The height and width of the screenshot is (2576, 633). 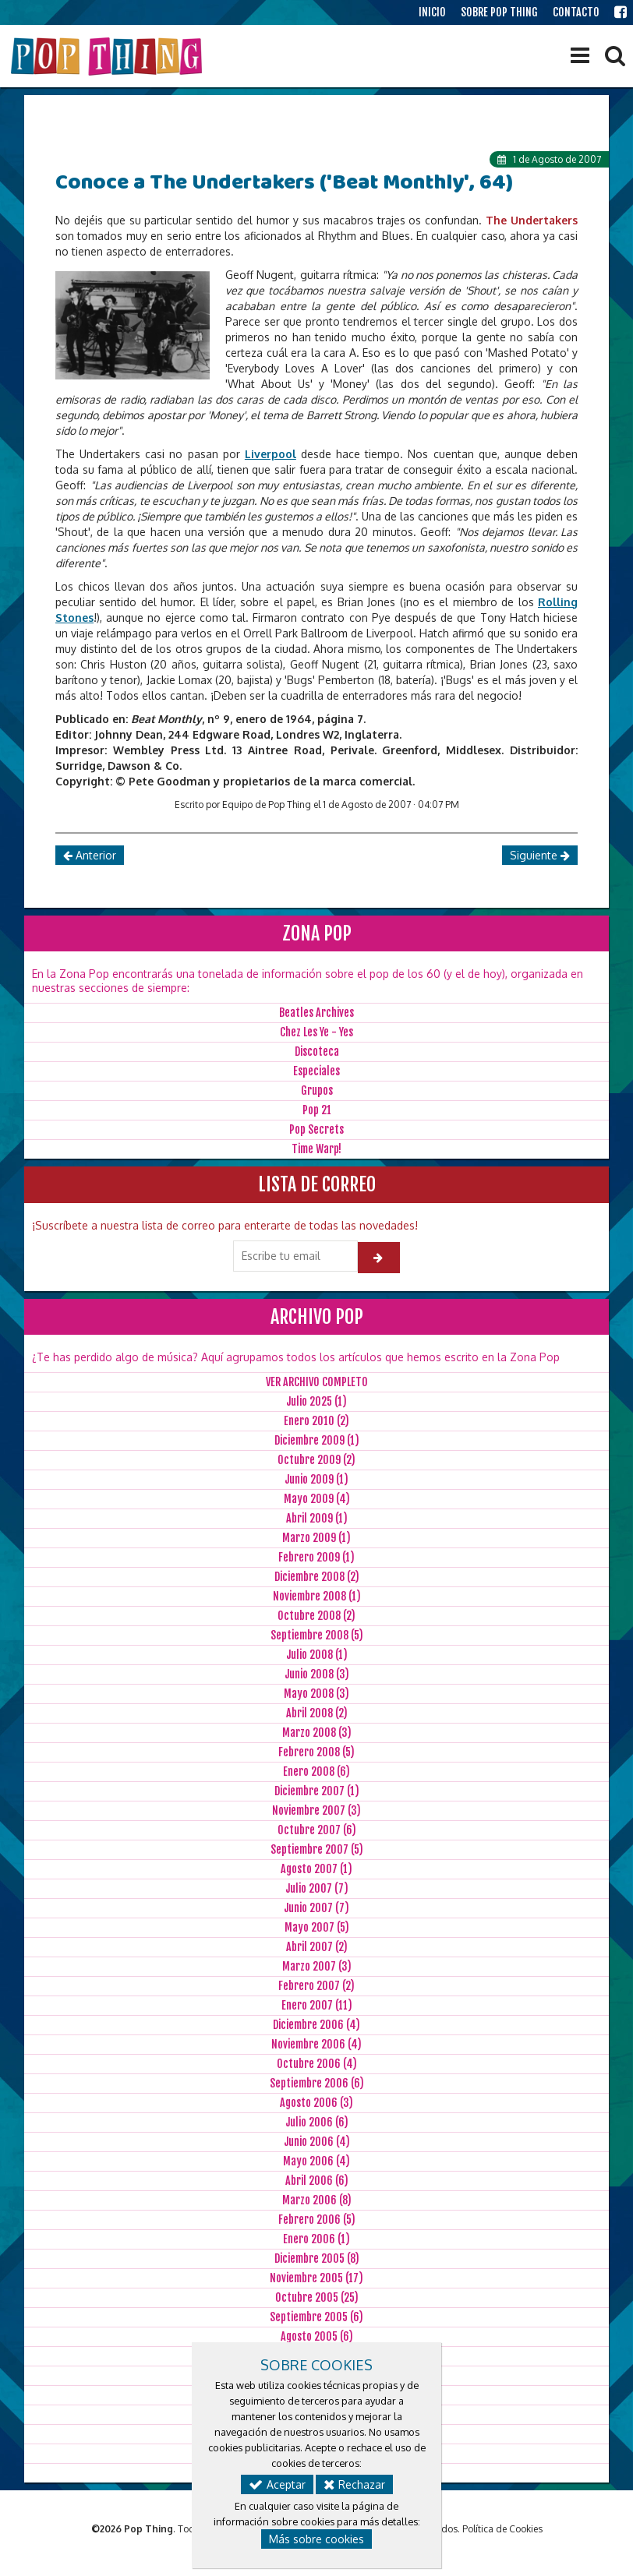 What do you see at coordinates (317, 1382) in the screenshot?
I see `VER ARCHIVO COMPLETO` at bounding box center [317, 1382].